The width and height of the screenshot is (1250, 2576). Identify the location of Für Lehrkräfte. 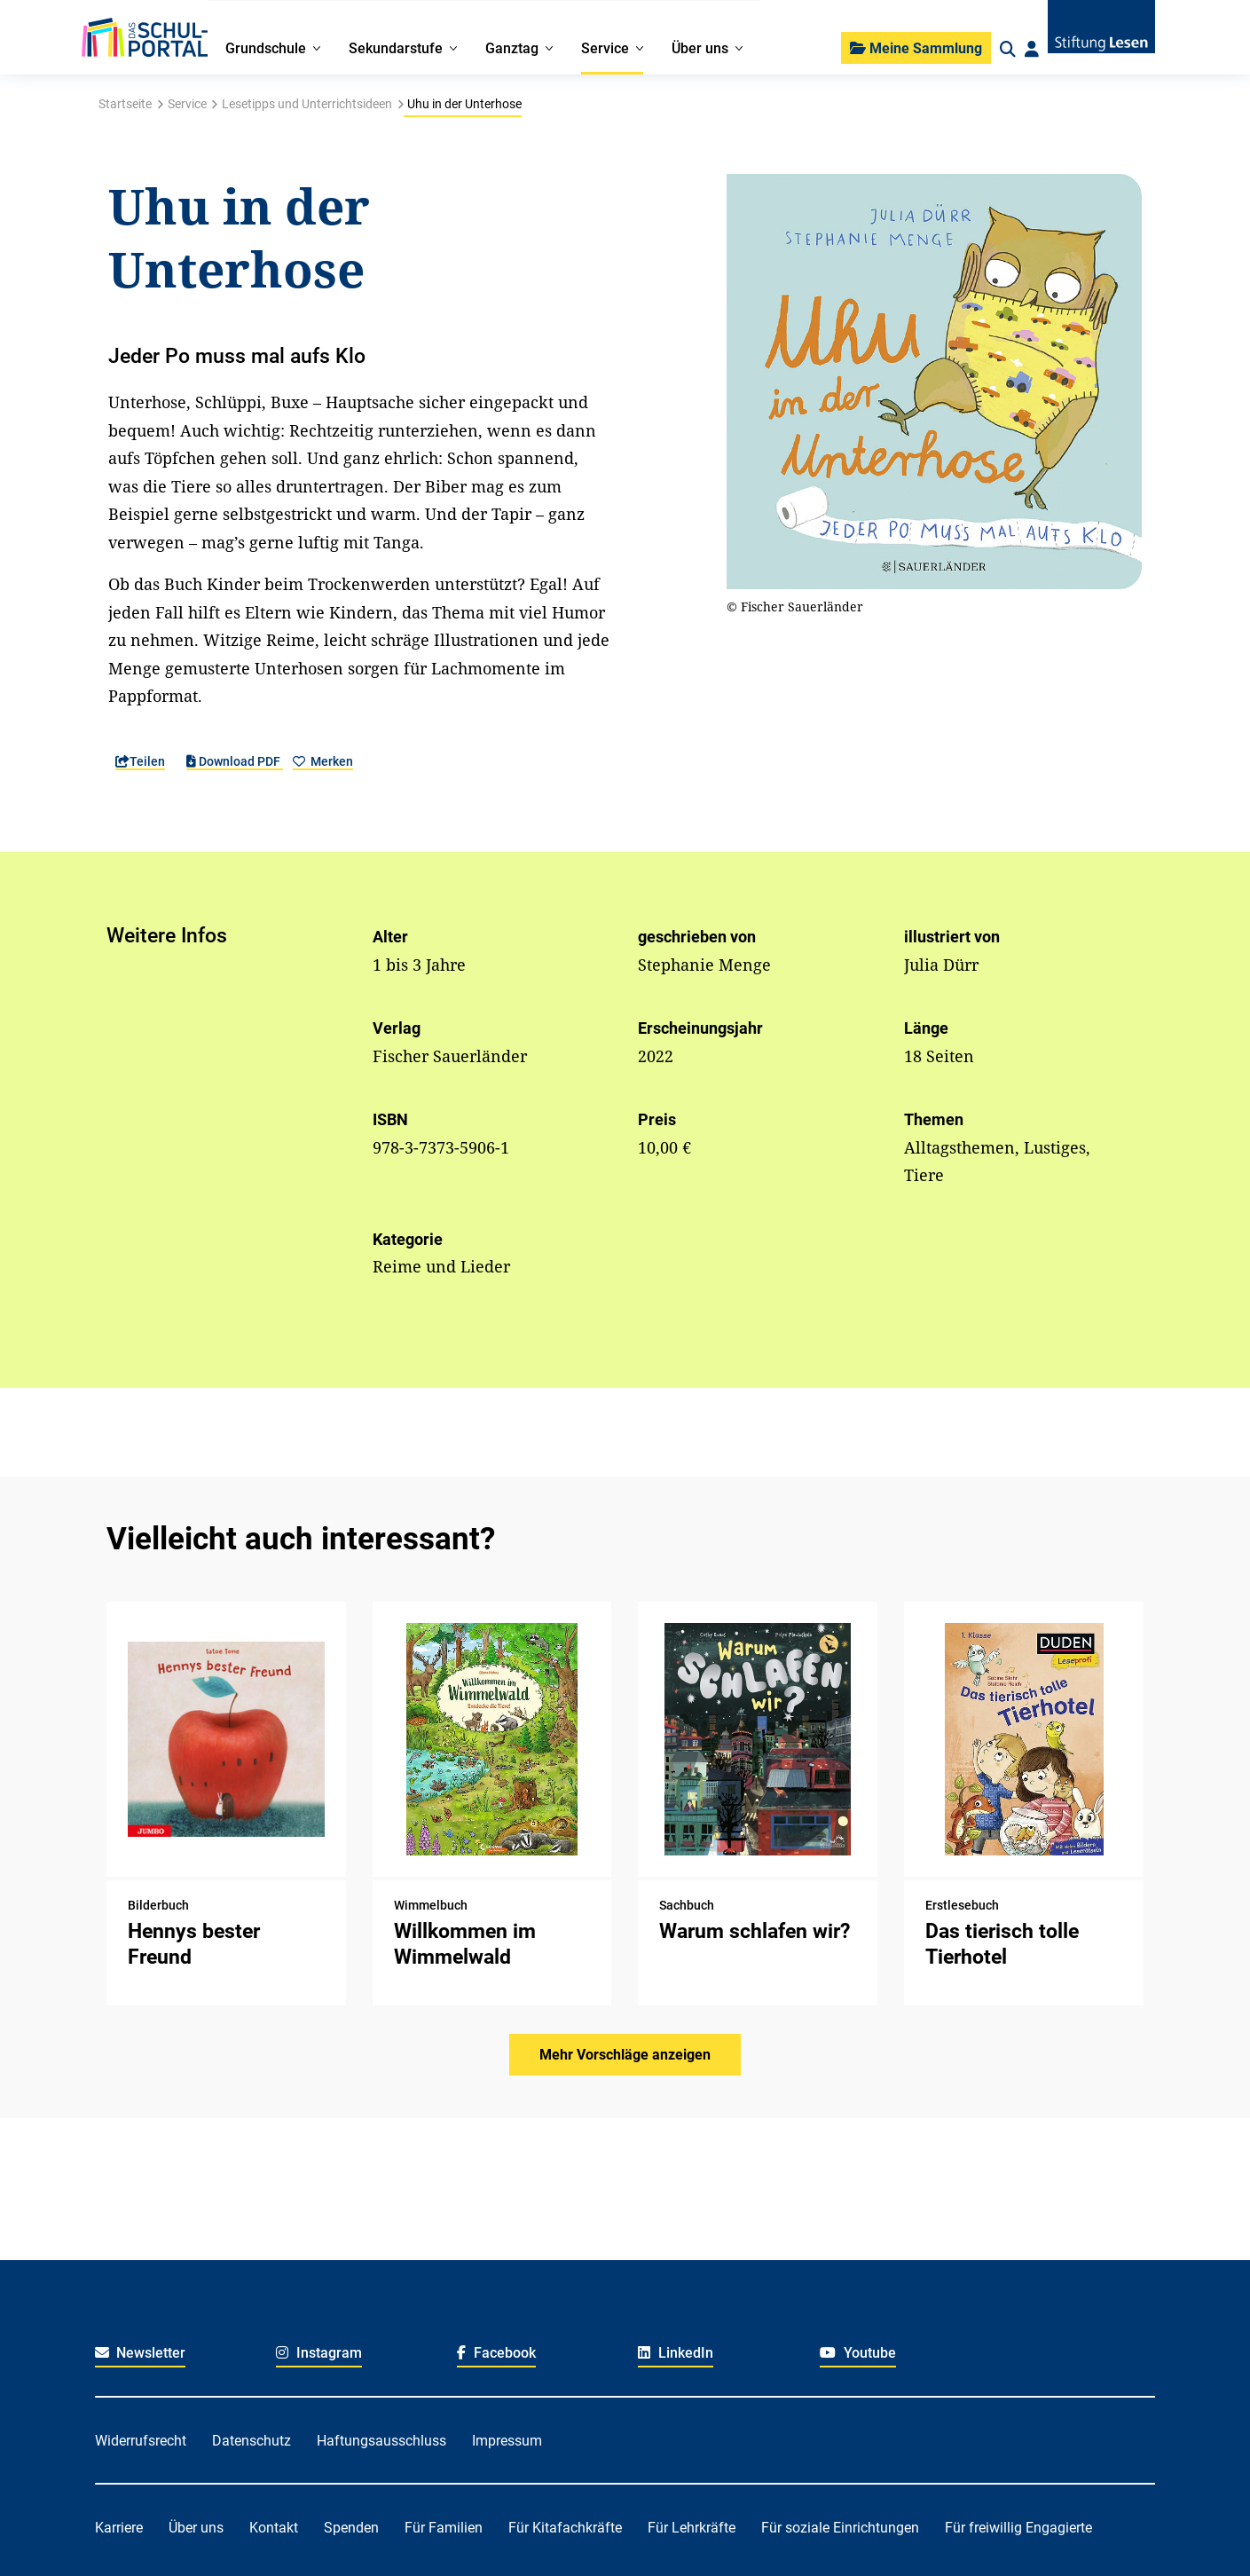
(691, 2527).